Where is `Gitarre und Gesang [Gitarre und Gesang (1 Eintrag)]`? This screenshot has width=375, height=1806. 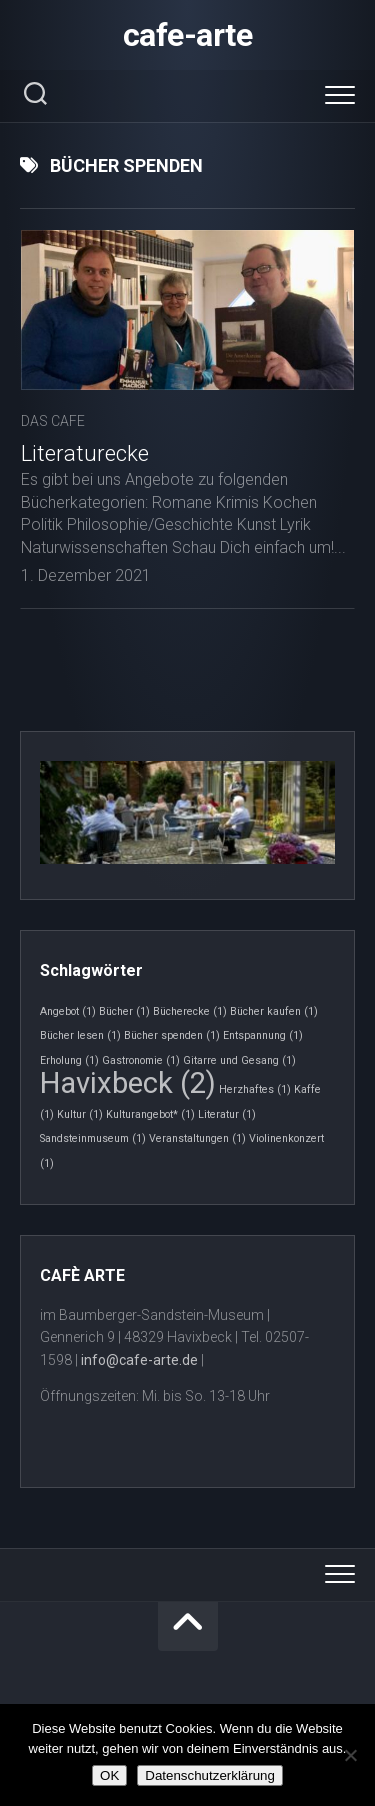 Gitarre und Gesang [Gitarre und Gesang (1 Eintrag)] is located at coordinates (239, 1060).